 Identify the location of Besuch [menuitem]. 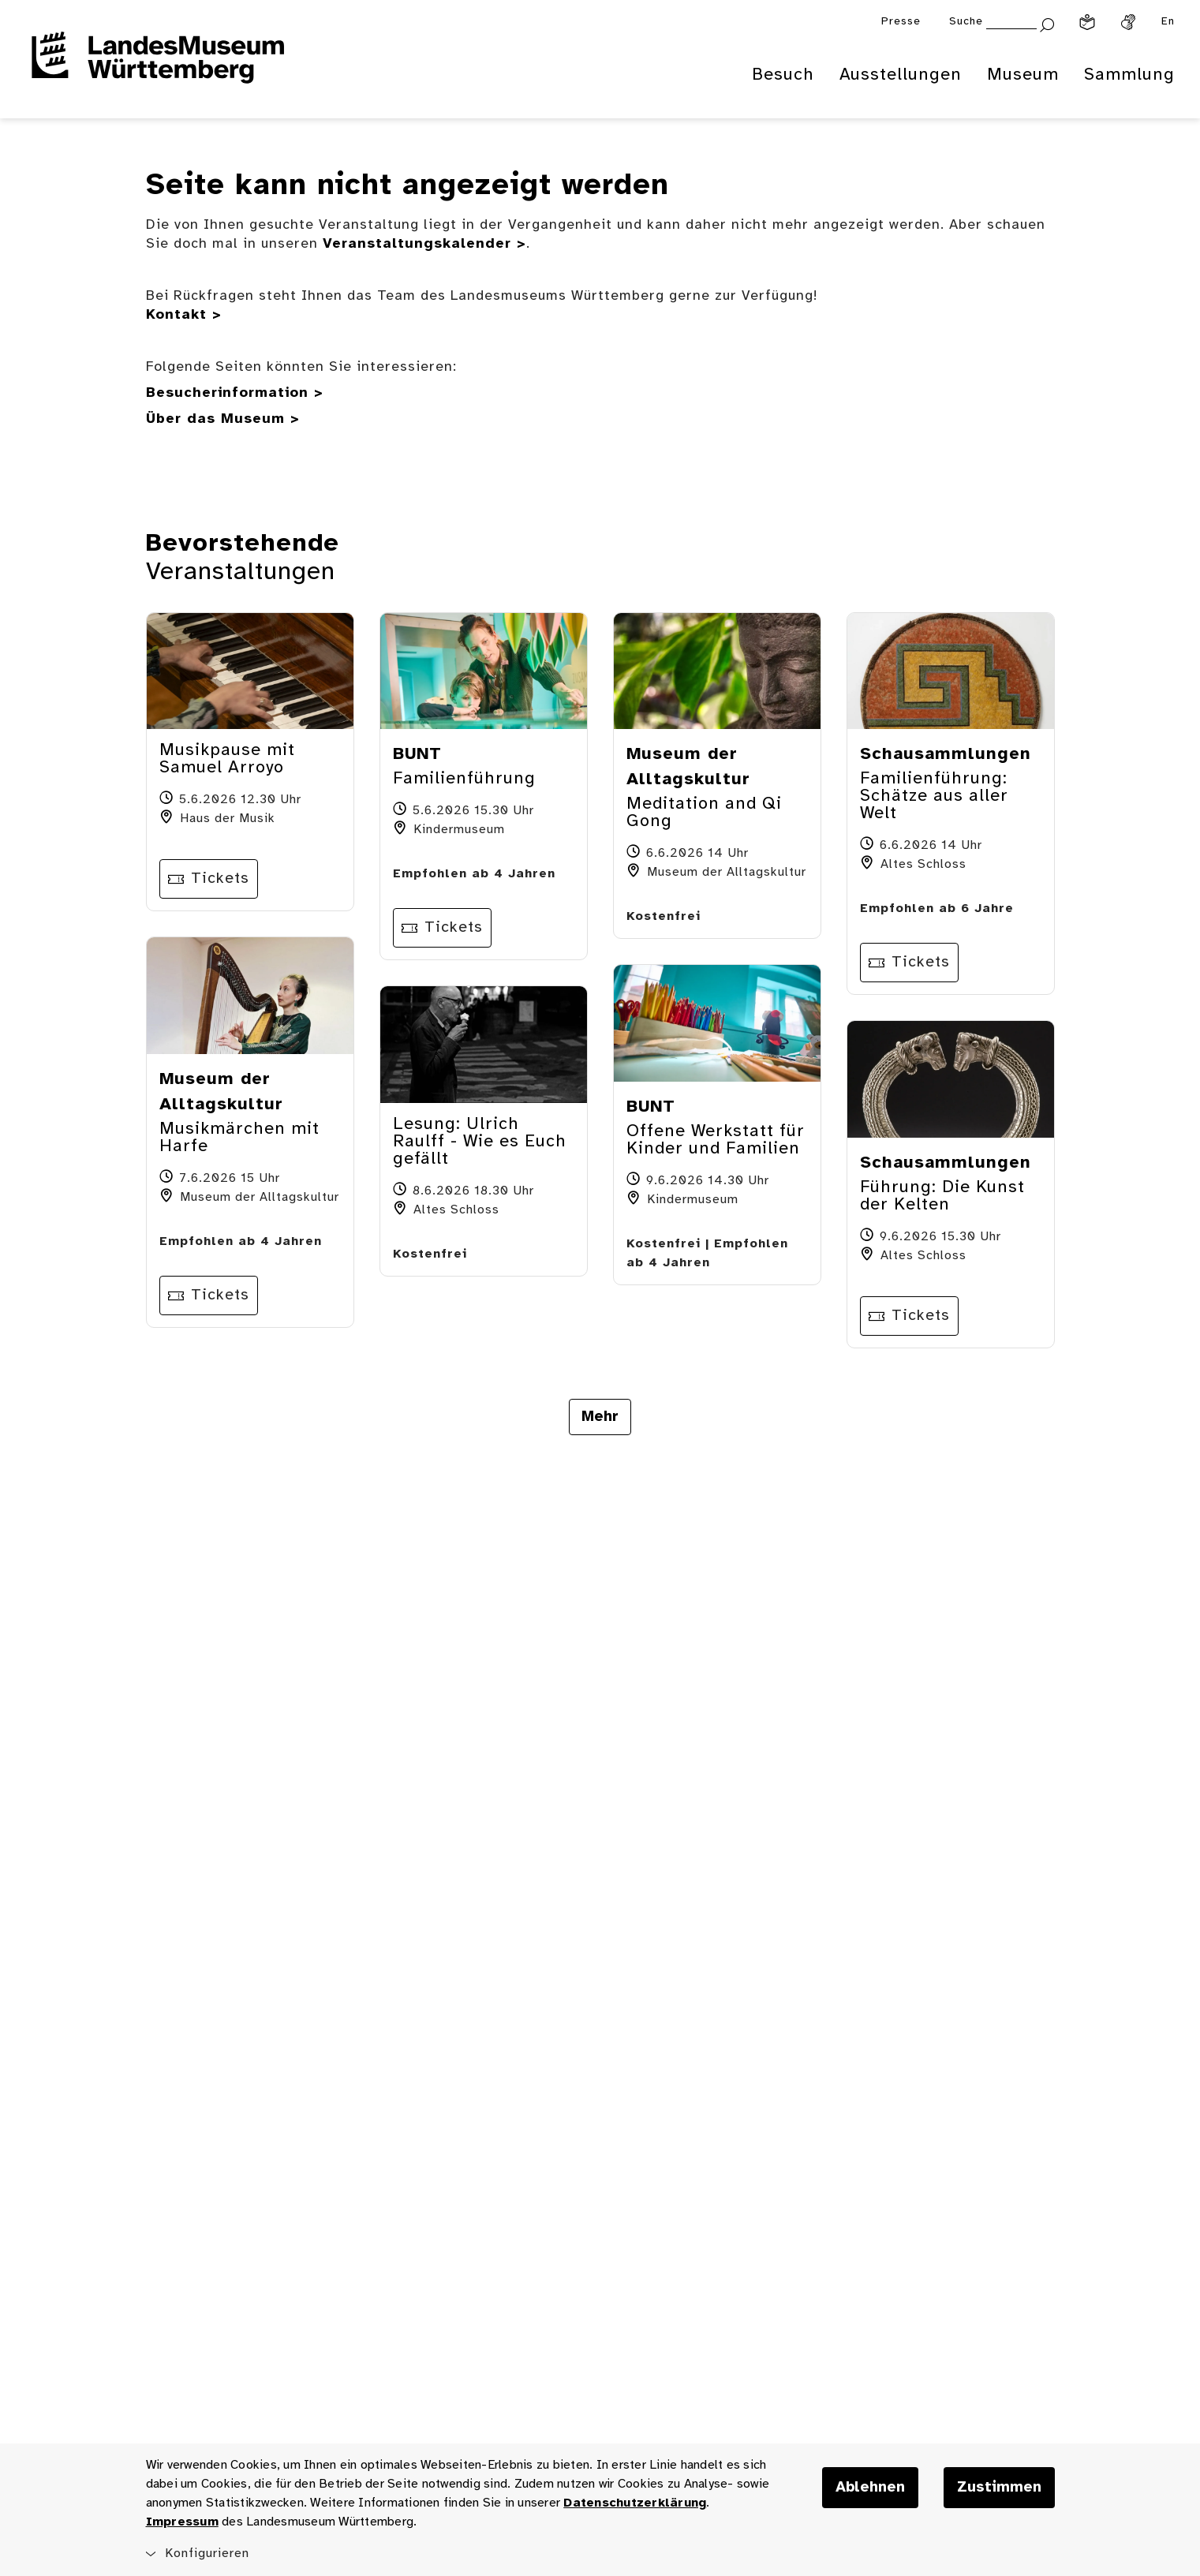
(783, 74).